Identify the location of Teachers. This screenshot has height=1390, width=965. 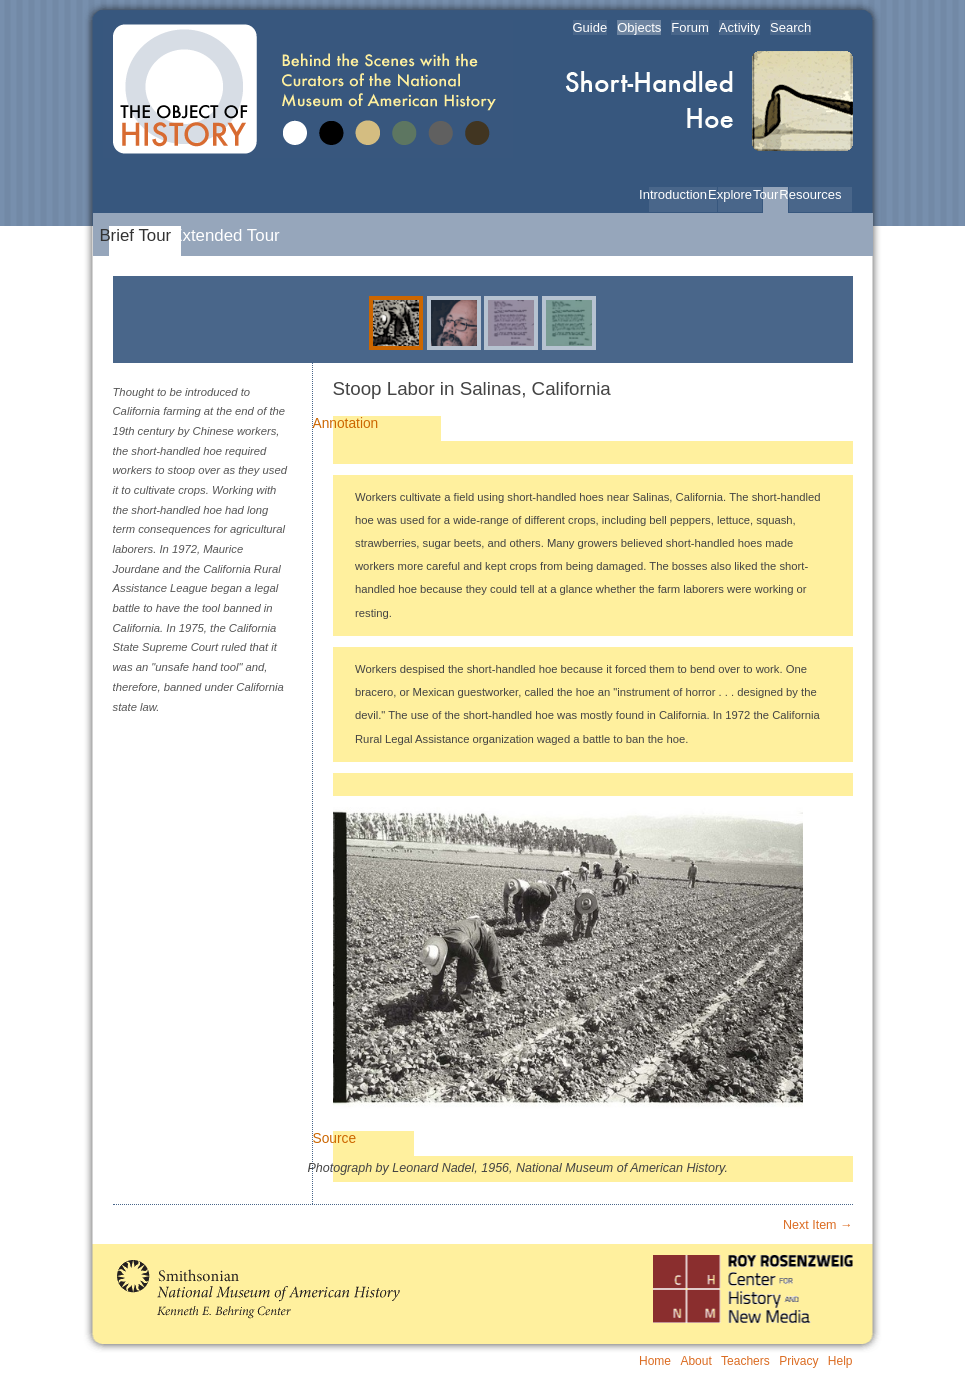
(745, 1361).